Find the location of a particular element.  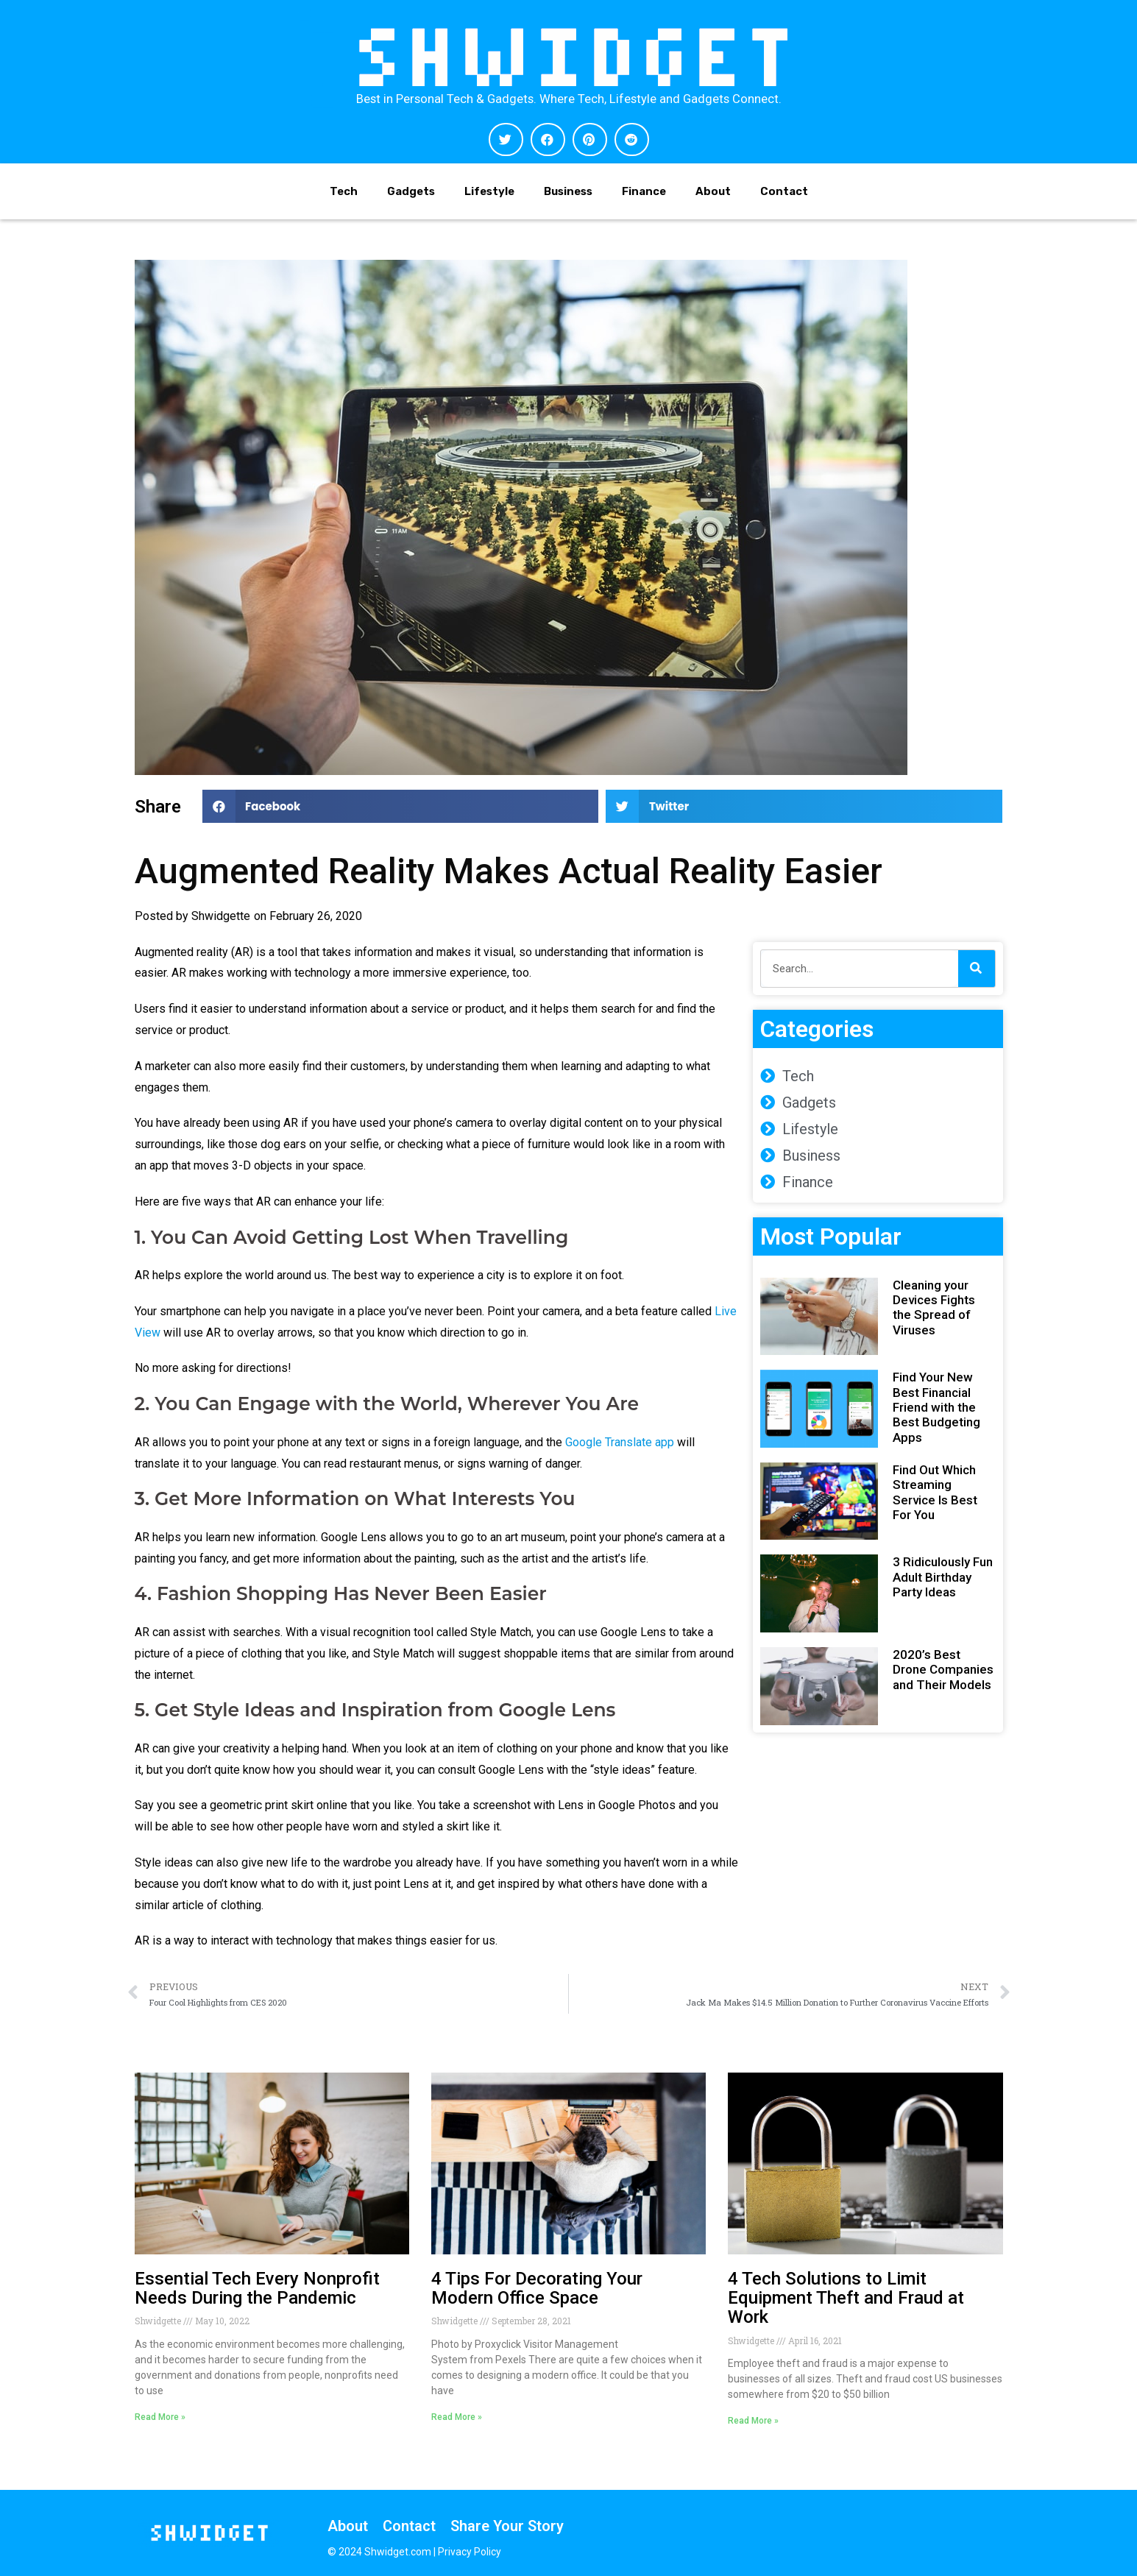

2020’s Best Drone Companies and Their Models is located at coordinates (943, 1669).